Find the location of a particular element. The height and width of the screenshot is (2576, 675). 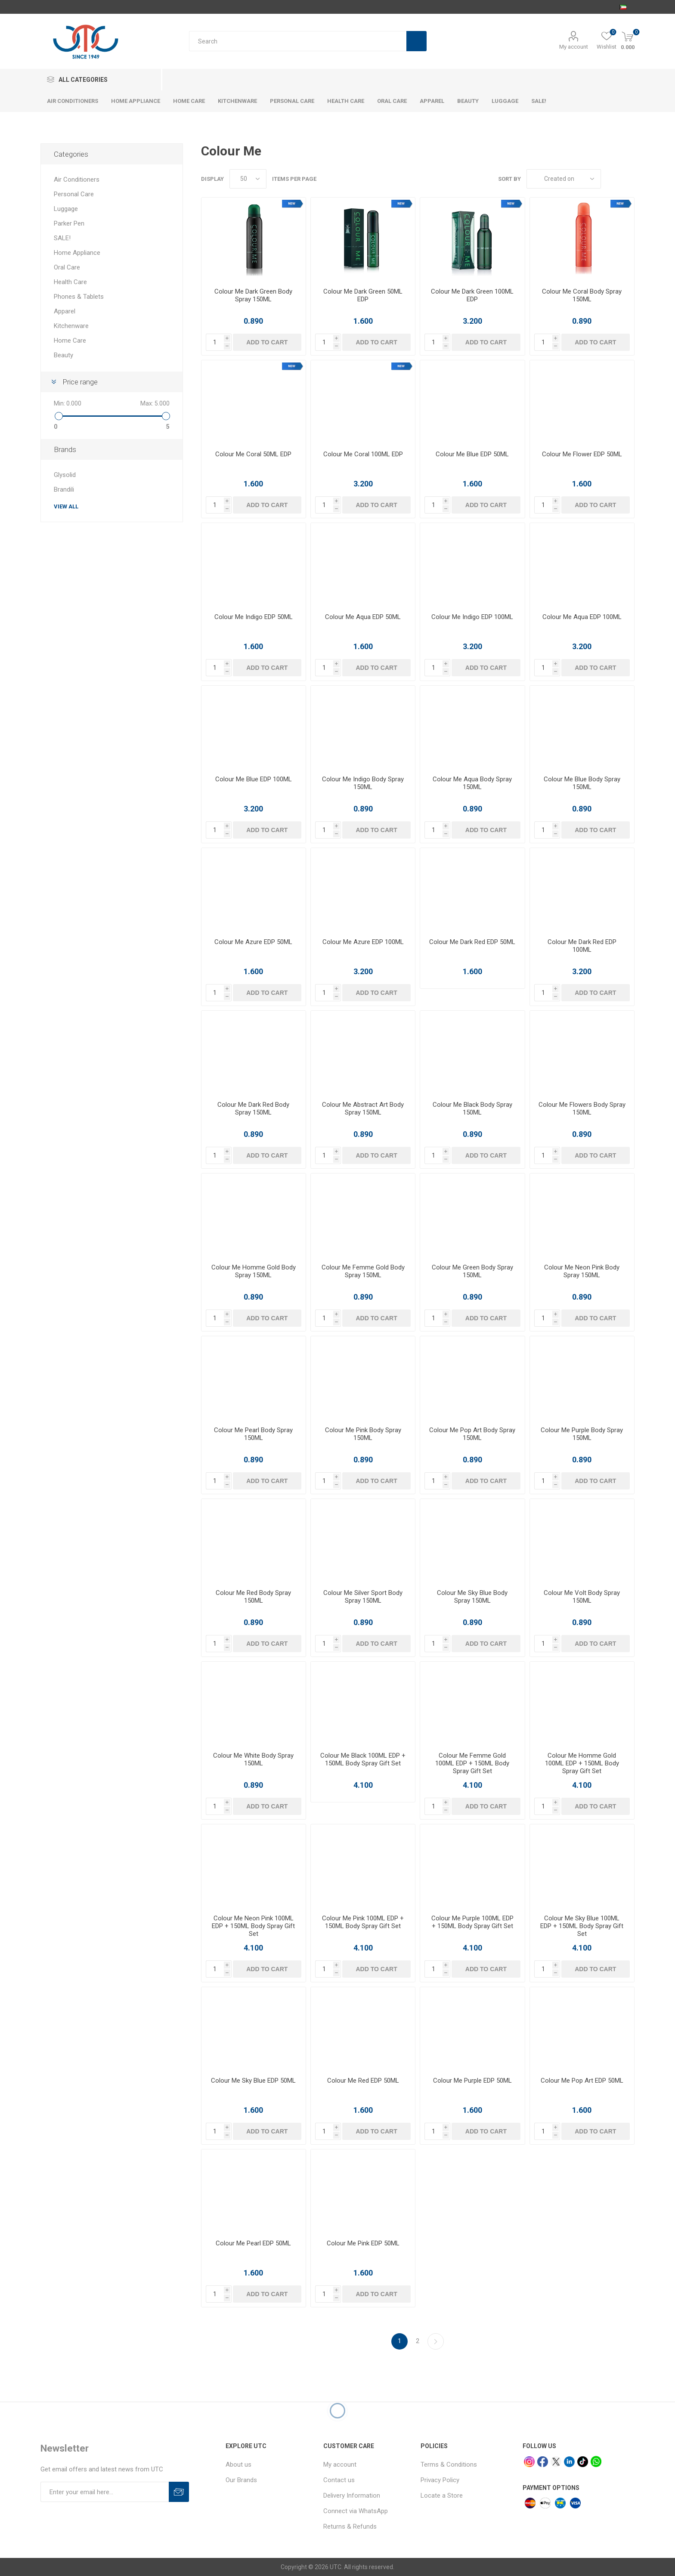

Colour Me Dark Red EDP 100ML is located at coordinates (582, 946).